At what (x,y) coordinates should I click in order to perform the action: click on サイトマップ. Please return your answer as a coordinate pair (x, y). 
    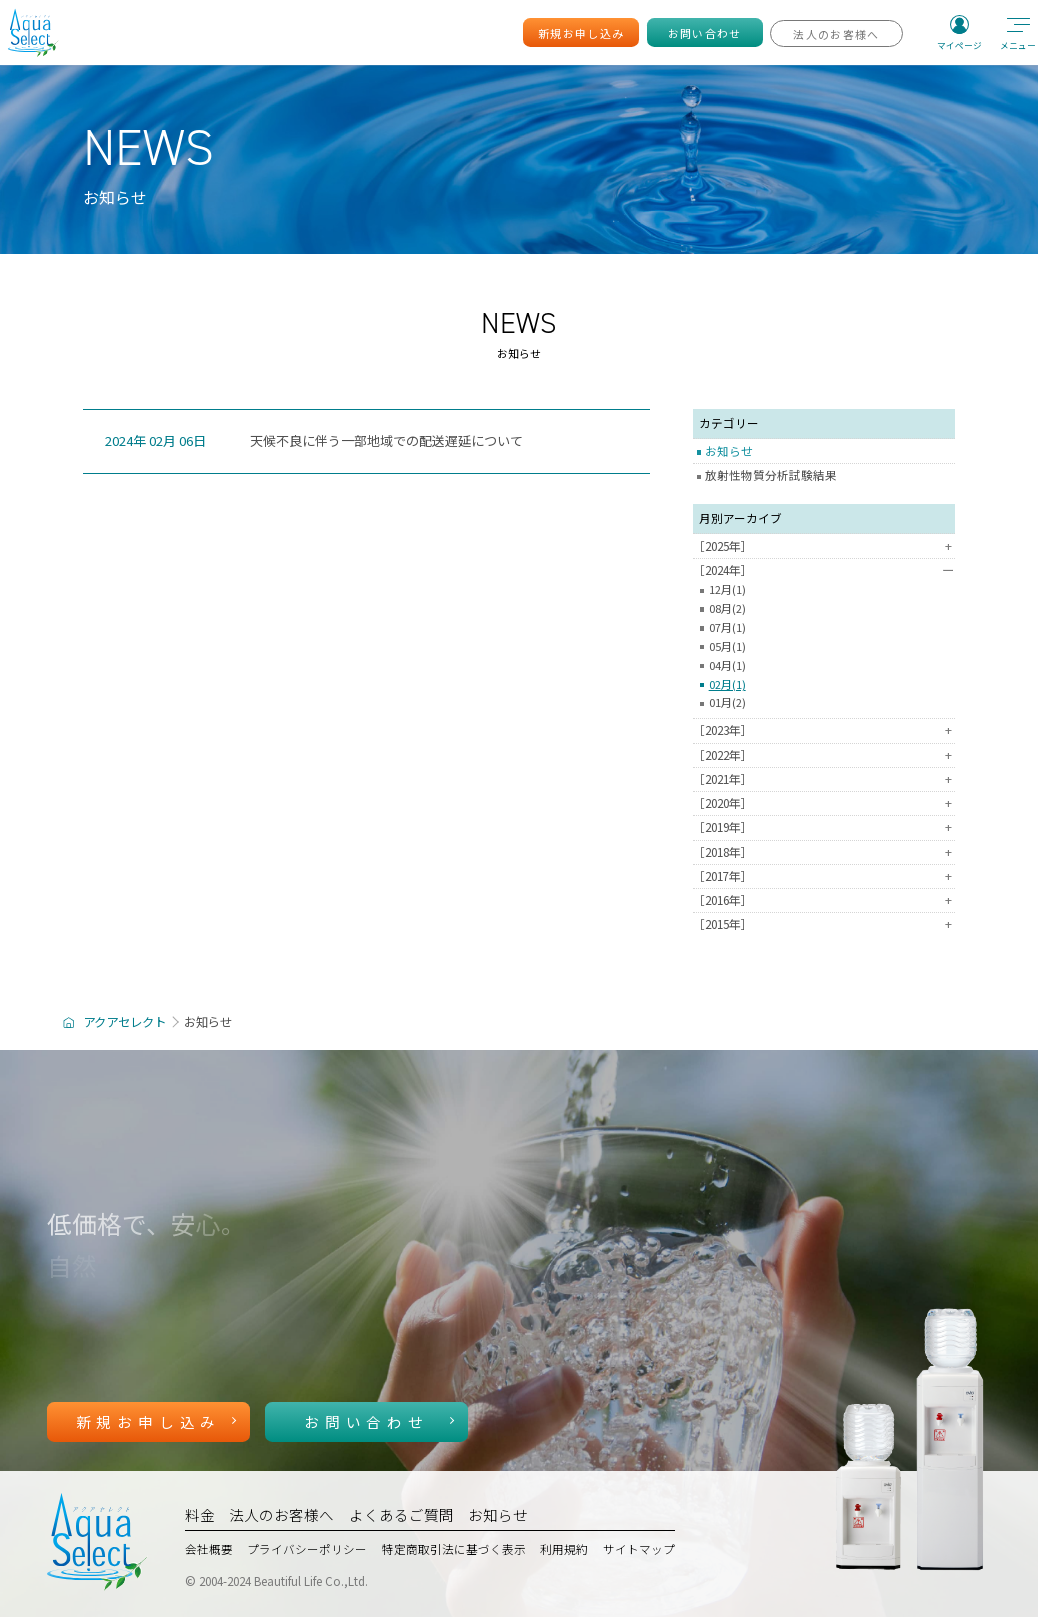
    Looking at the image, I should click on (639, 1549).